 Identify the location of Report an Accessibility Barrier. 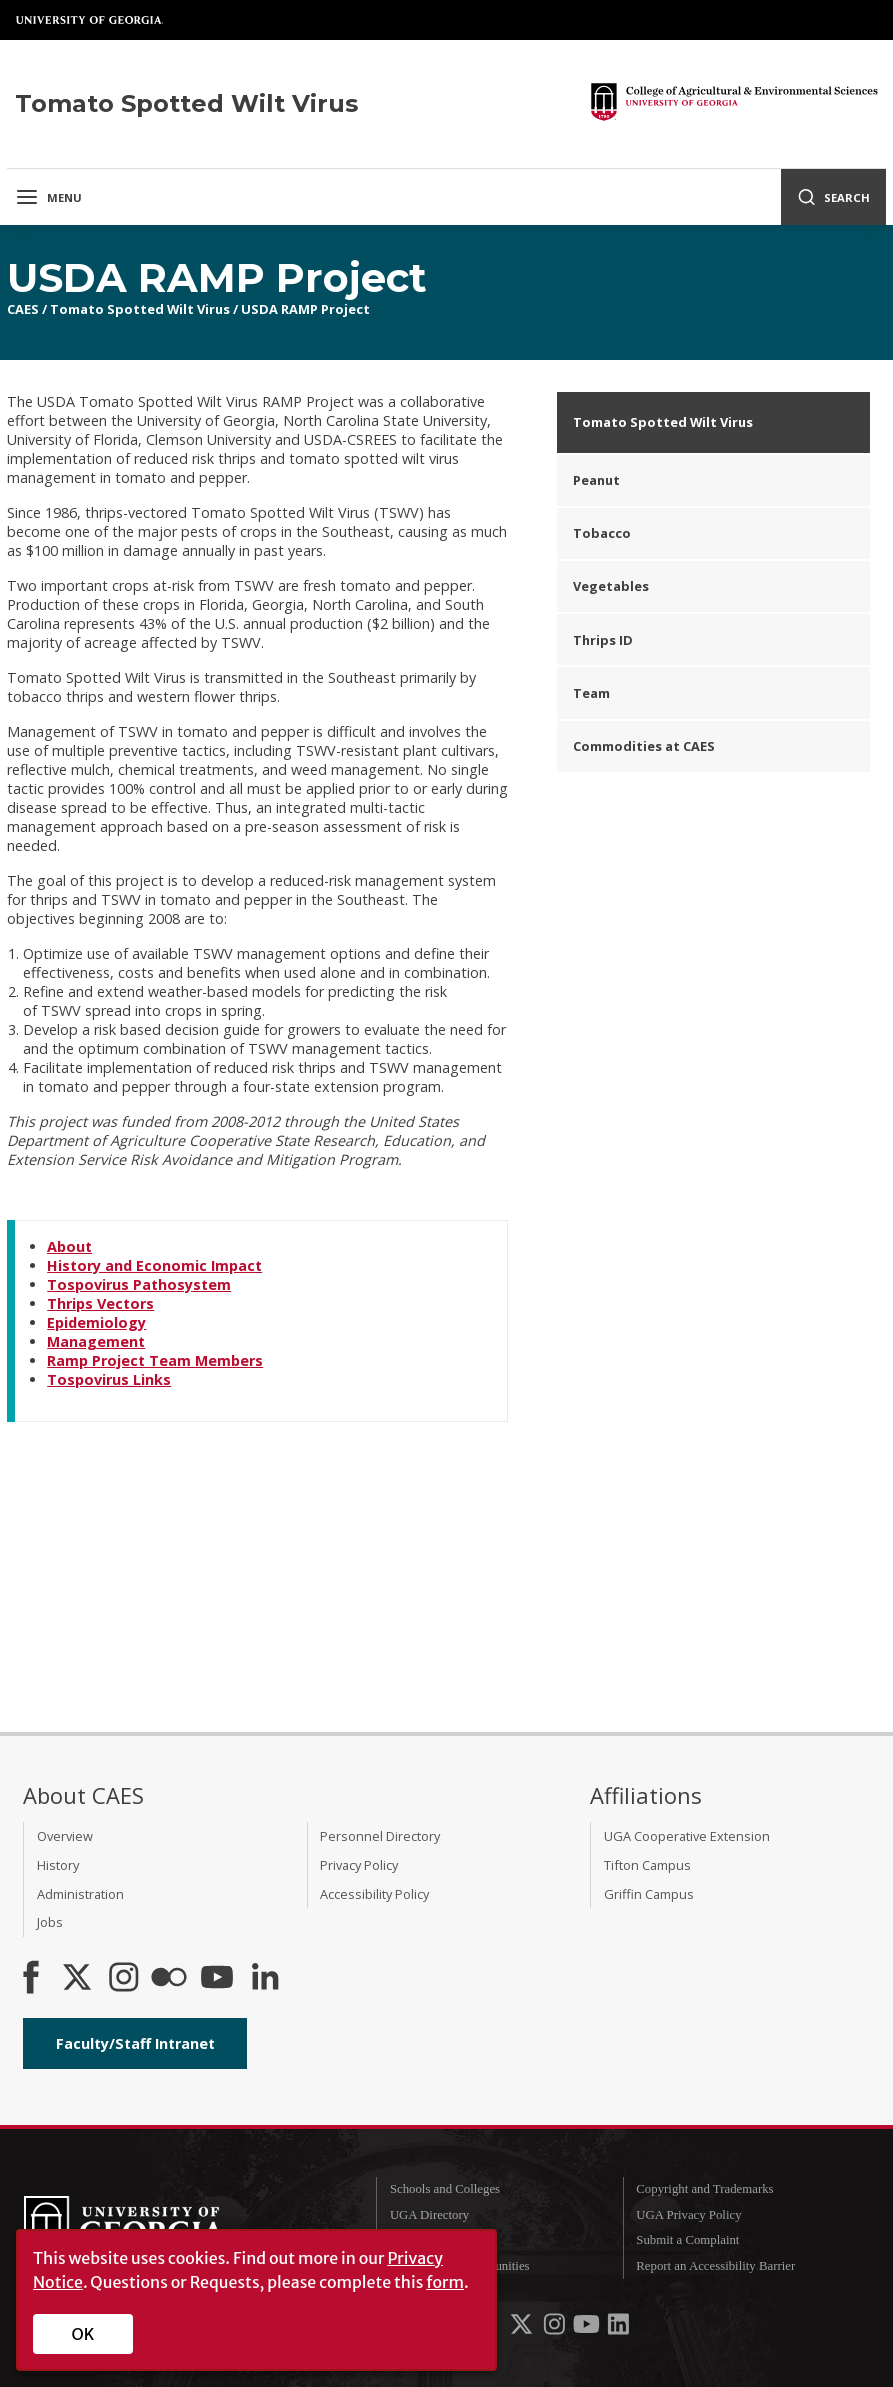
(715, 2266).